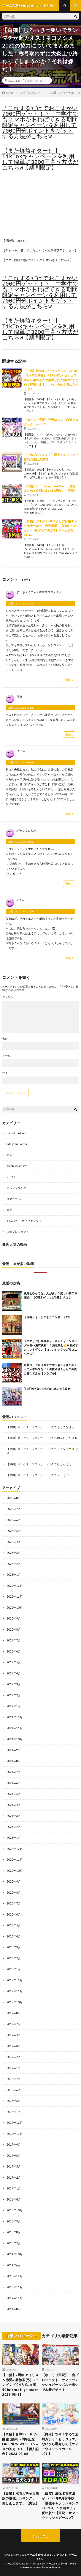  What do you see at coordinates (13, 1947) in the screenshot?
I see `2020年3月` at bounding box center [13, 1947].